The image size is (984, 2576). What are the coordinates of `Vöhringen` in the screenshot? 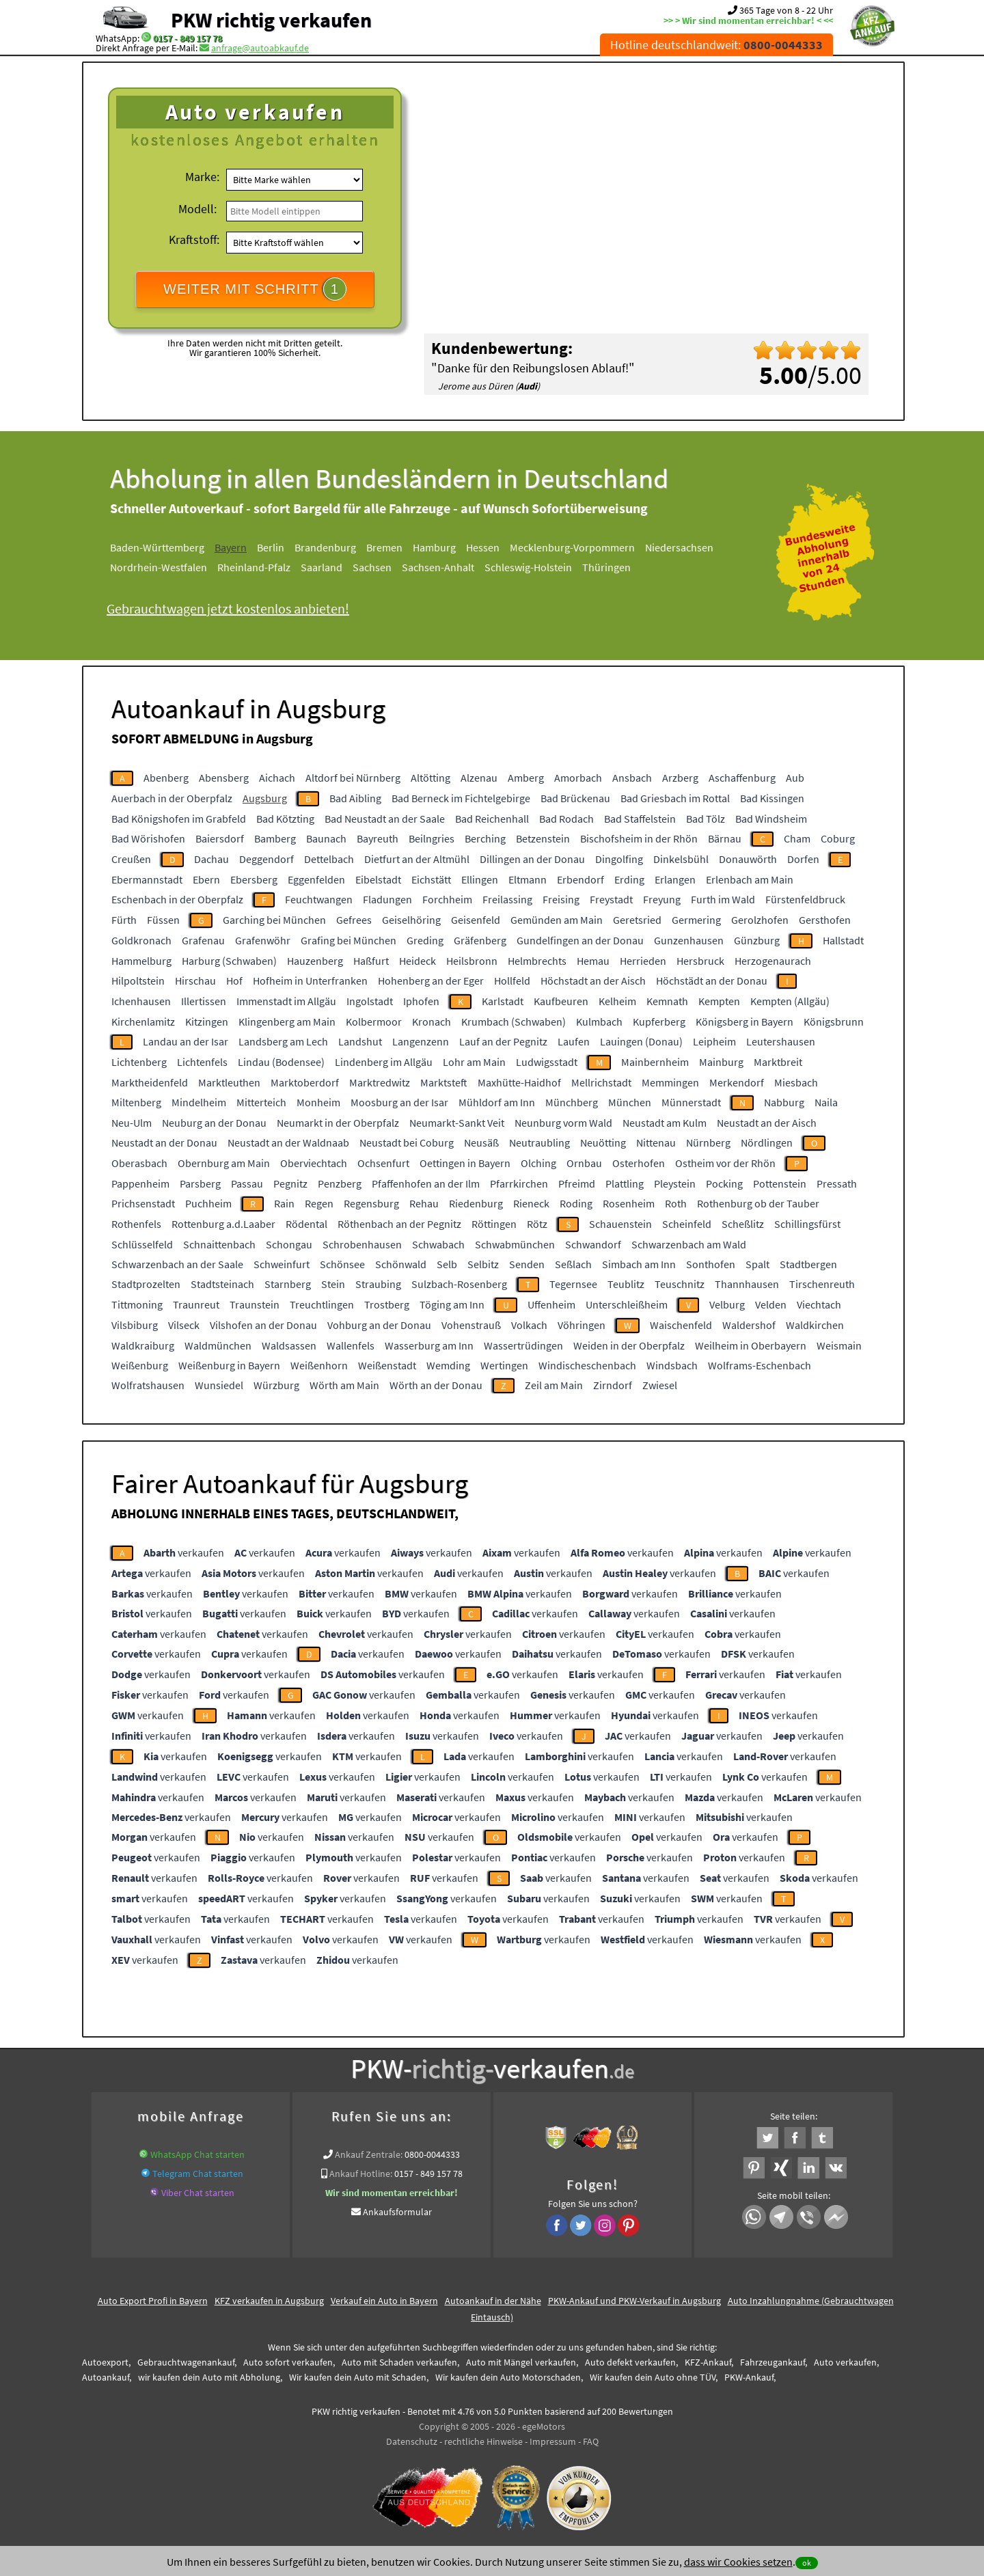 It's located at (581, 1325).